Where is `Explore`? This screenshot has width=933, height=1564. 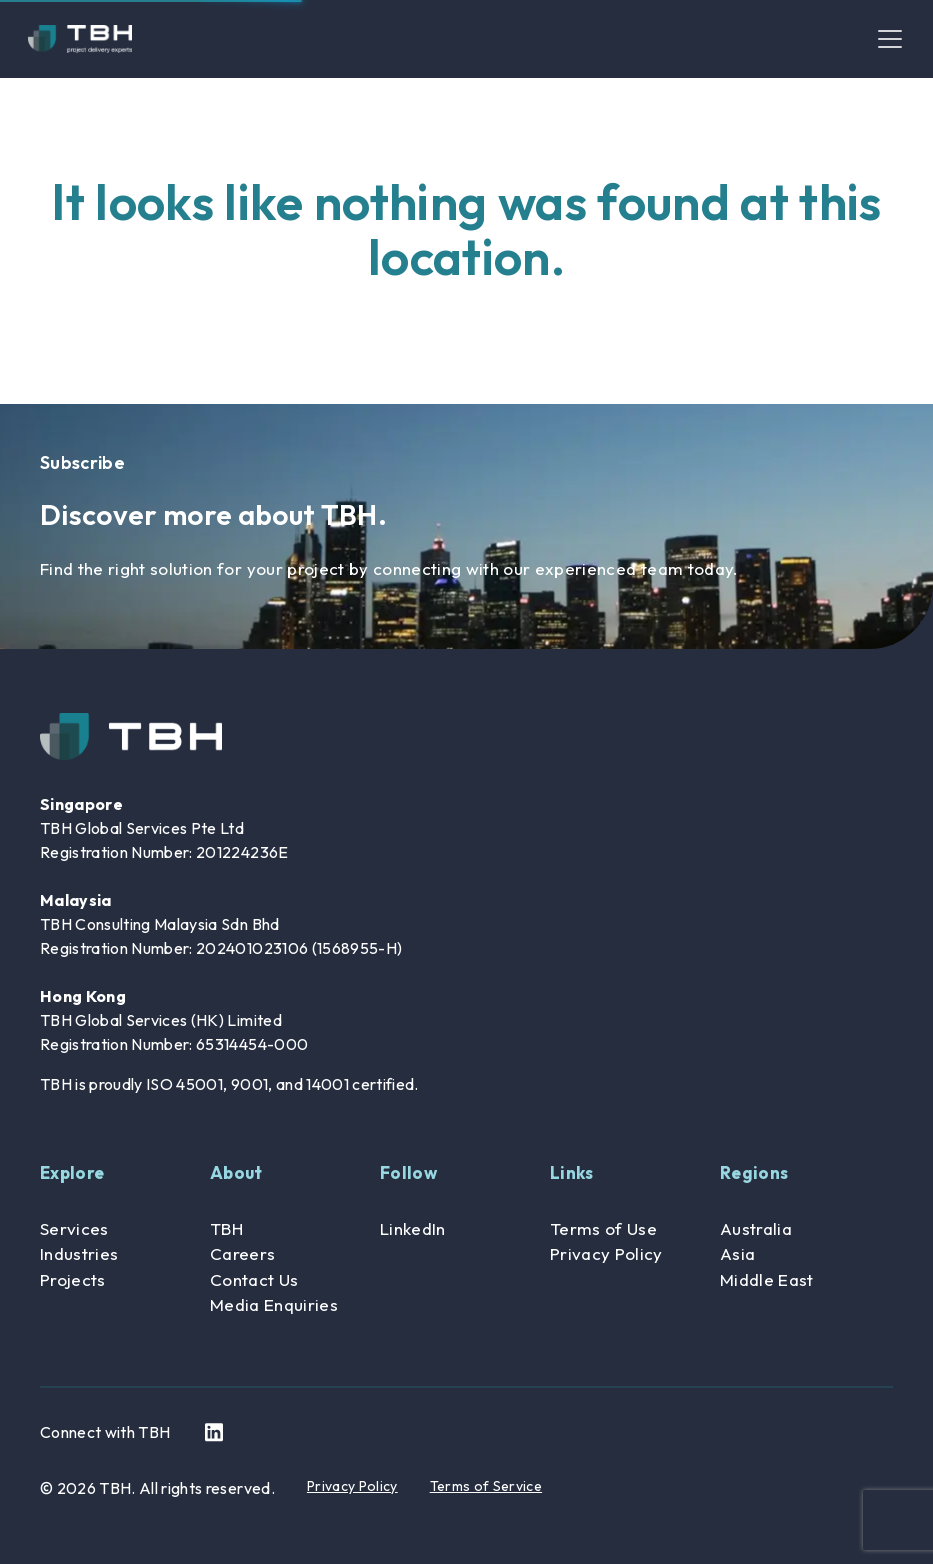 Explore is located at coordinates (72, 1172).